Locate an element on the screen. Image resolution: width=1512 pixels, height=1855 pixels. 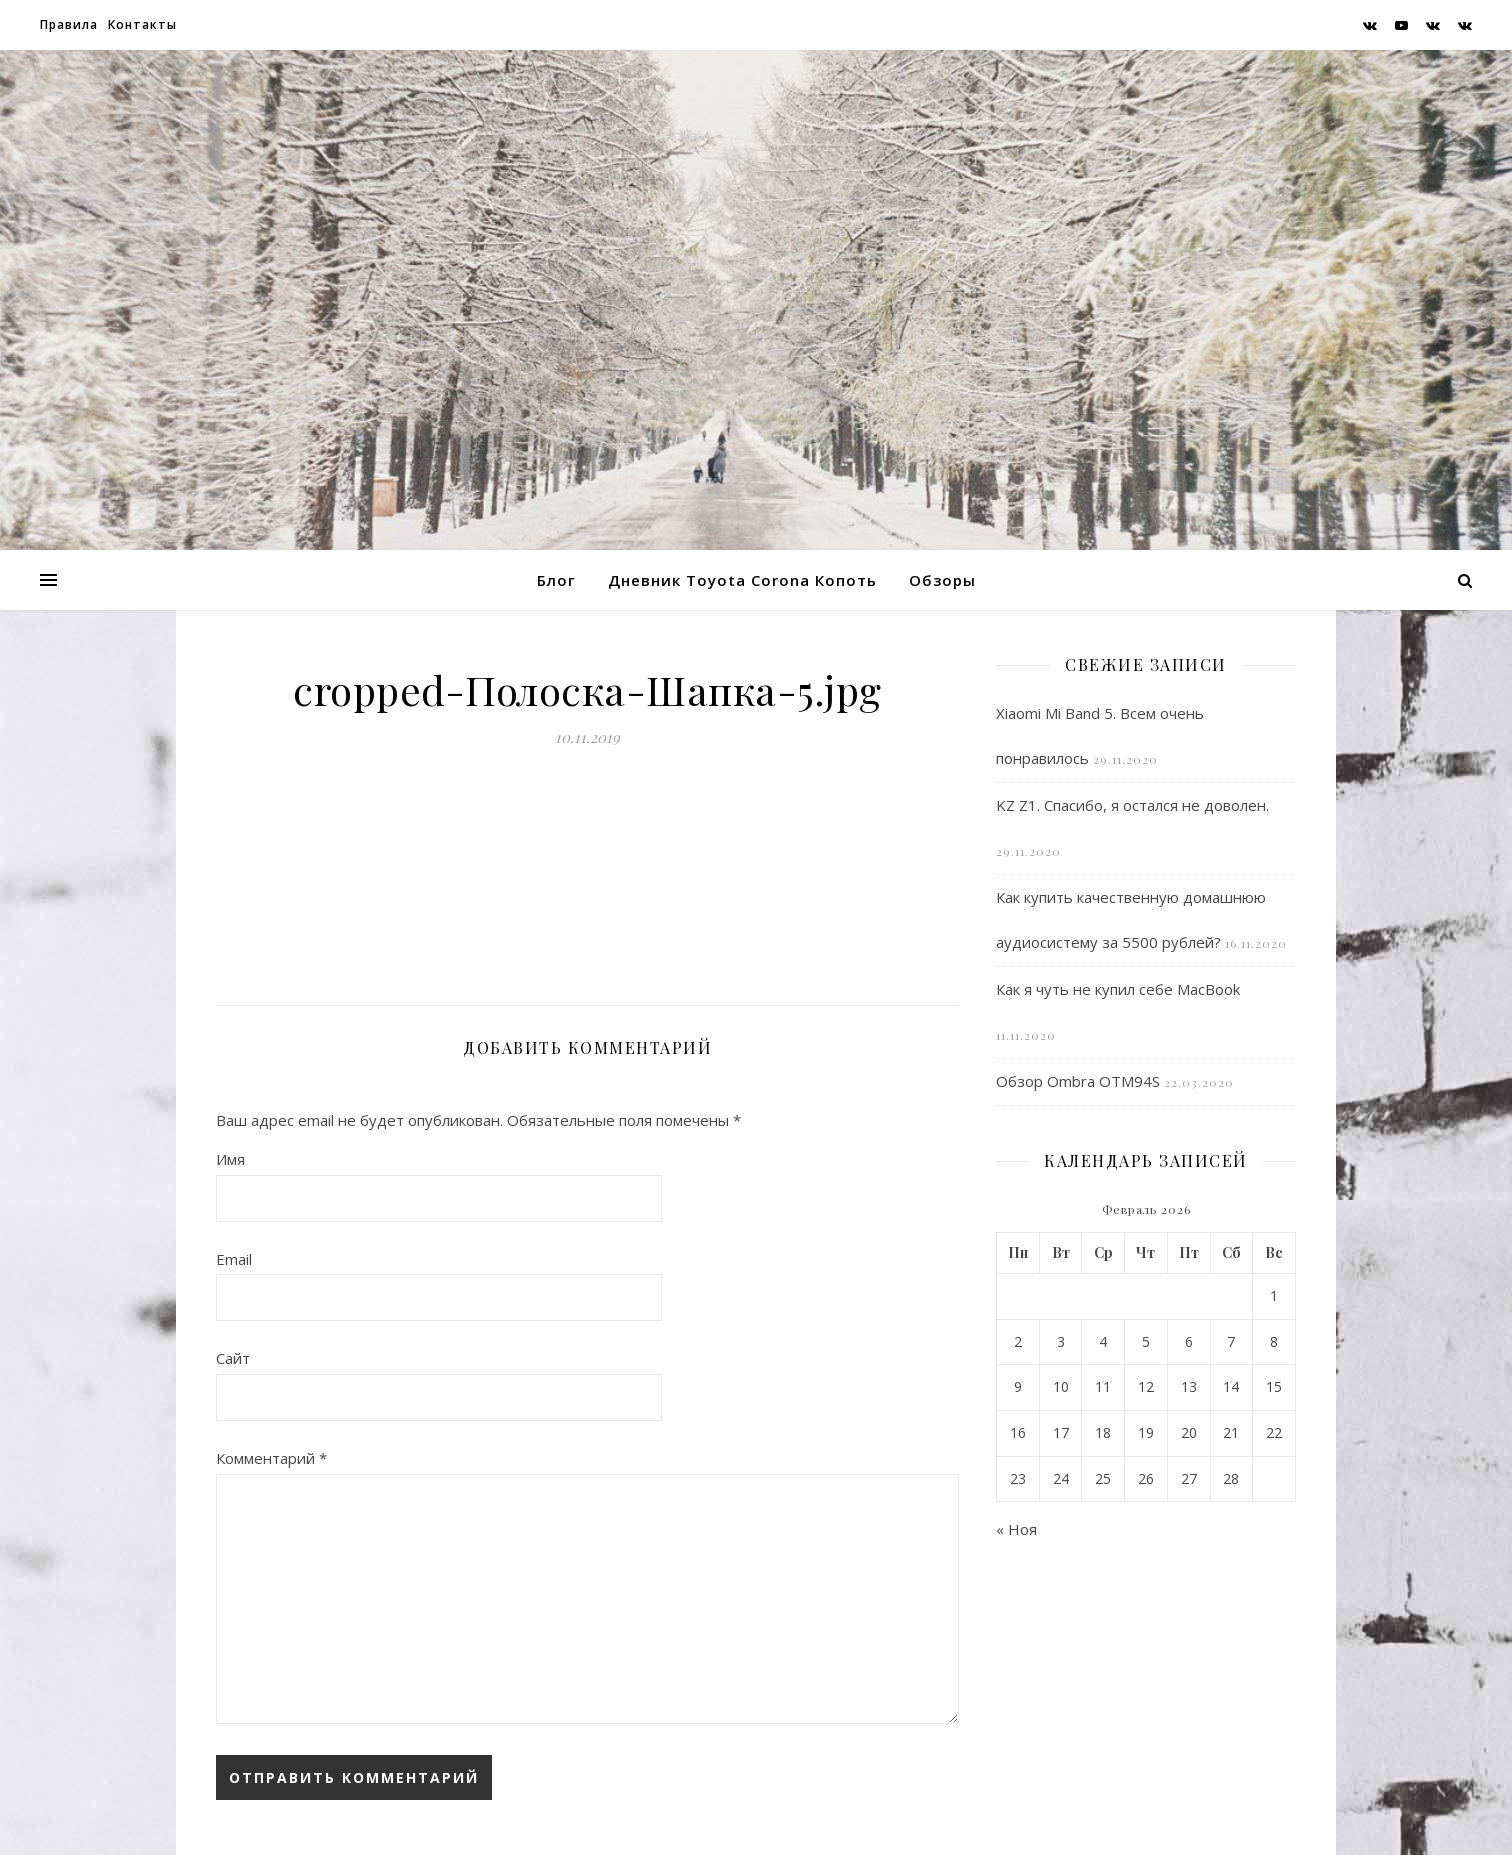
Обзоры is located at coordinates (942, 580).